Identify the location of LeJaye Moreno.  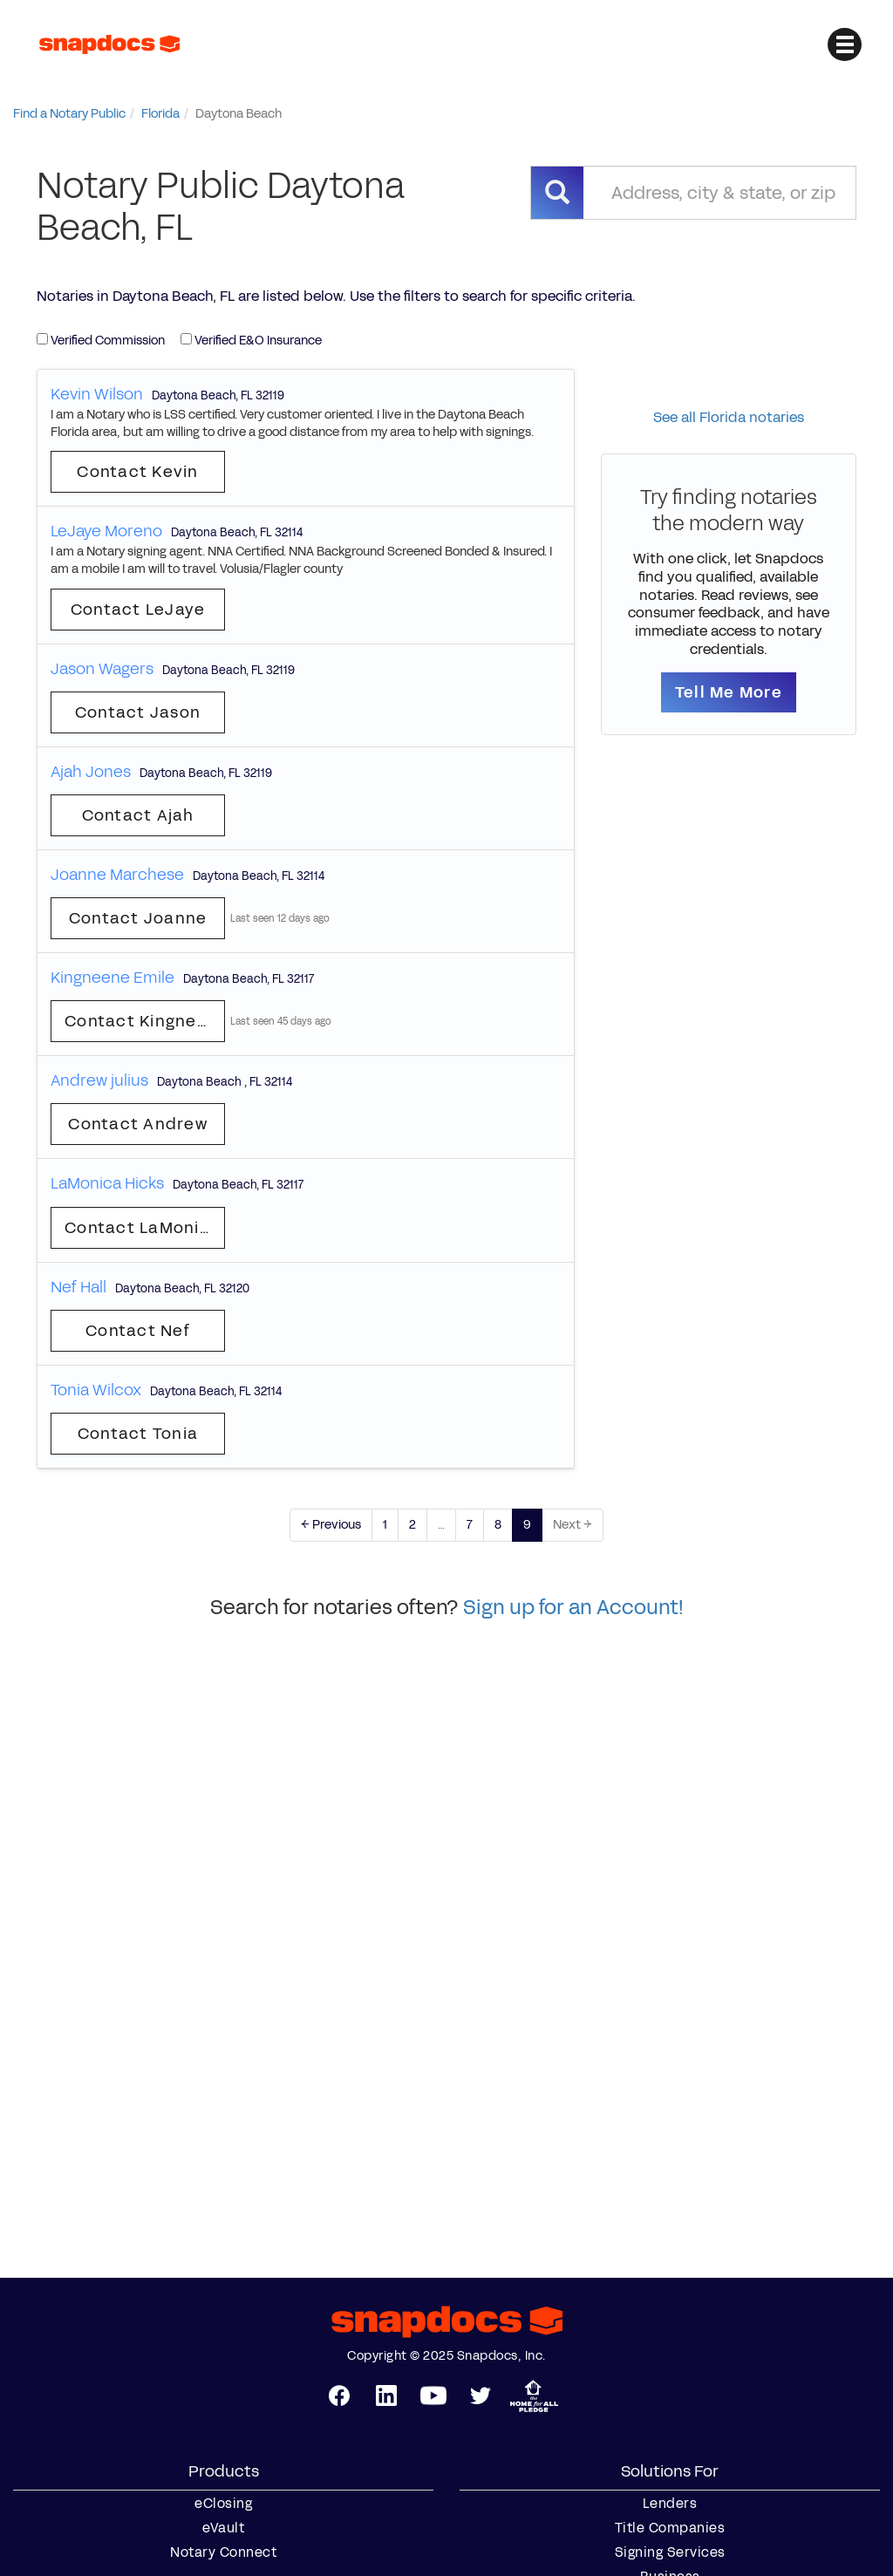
(106, 531).